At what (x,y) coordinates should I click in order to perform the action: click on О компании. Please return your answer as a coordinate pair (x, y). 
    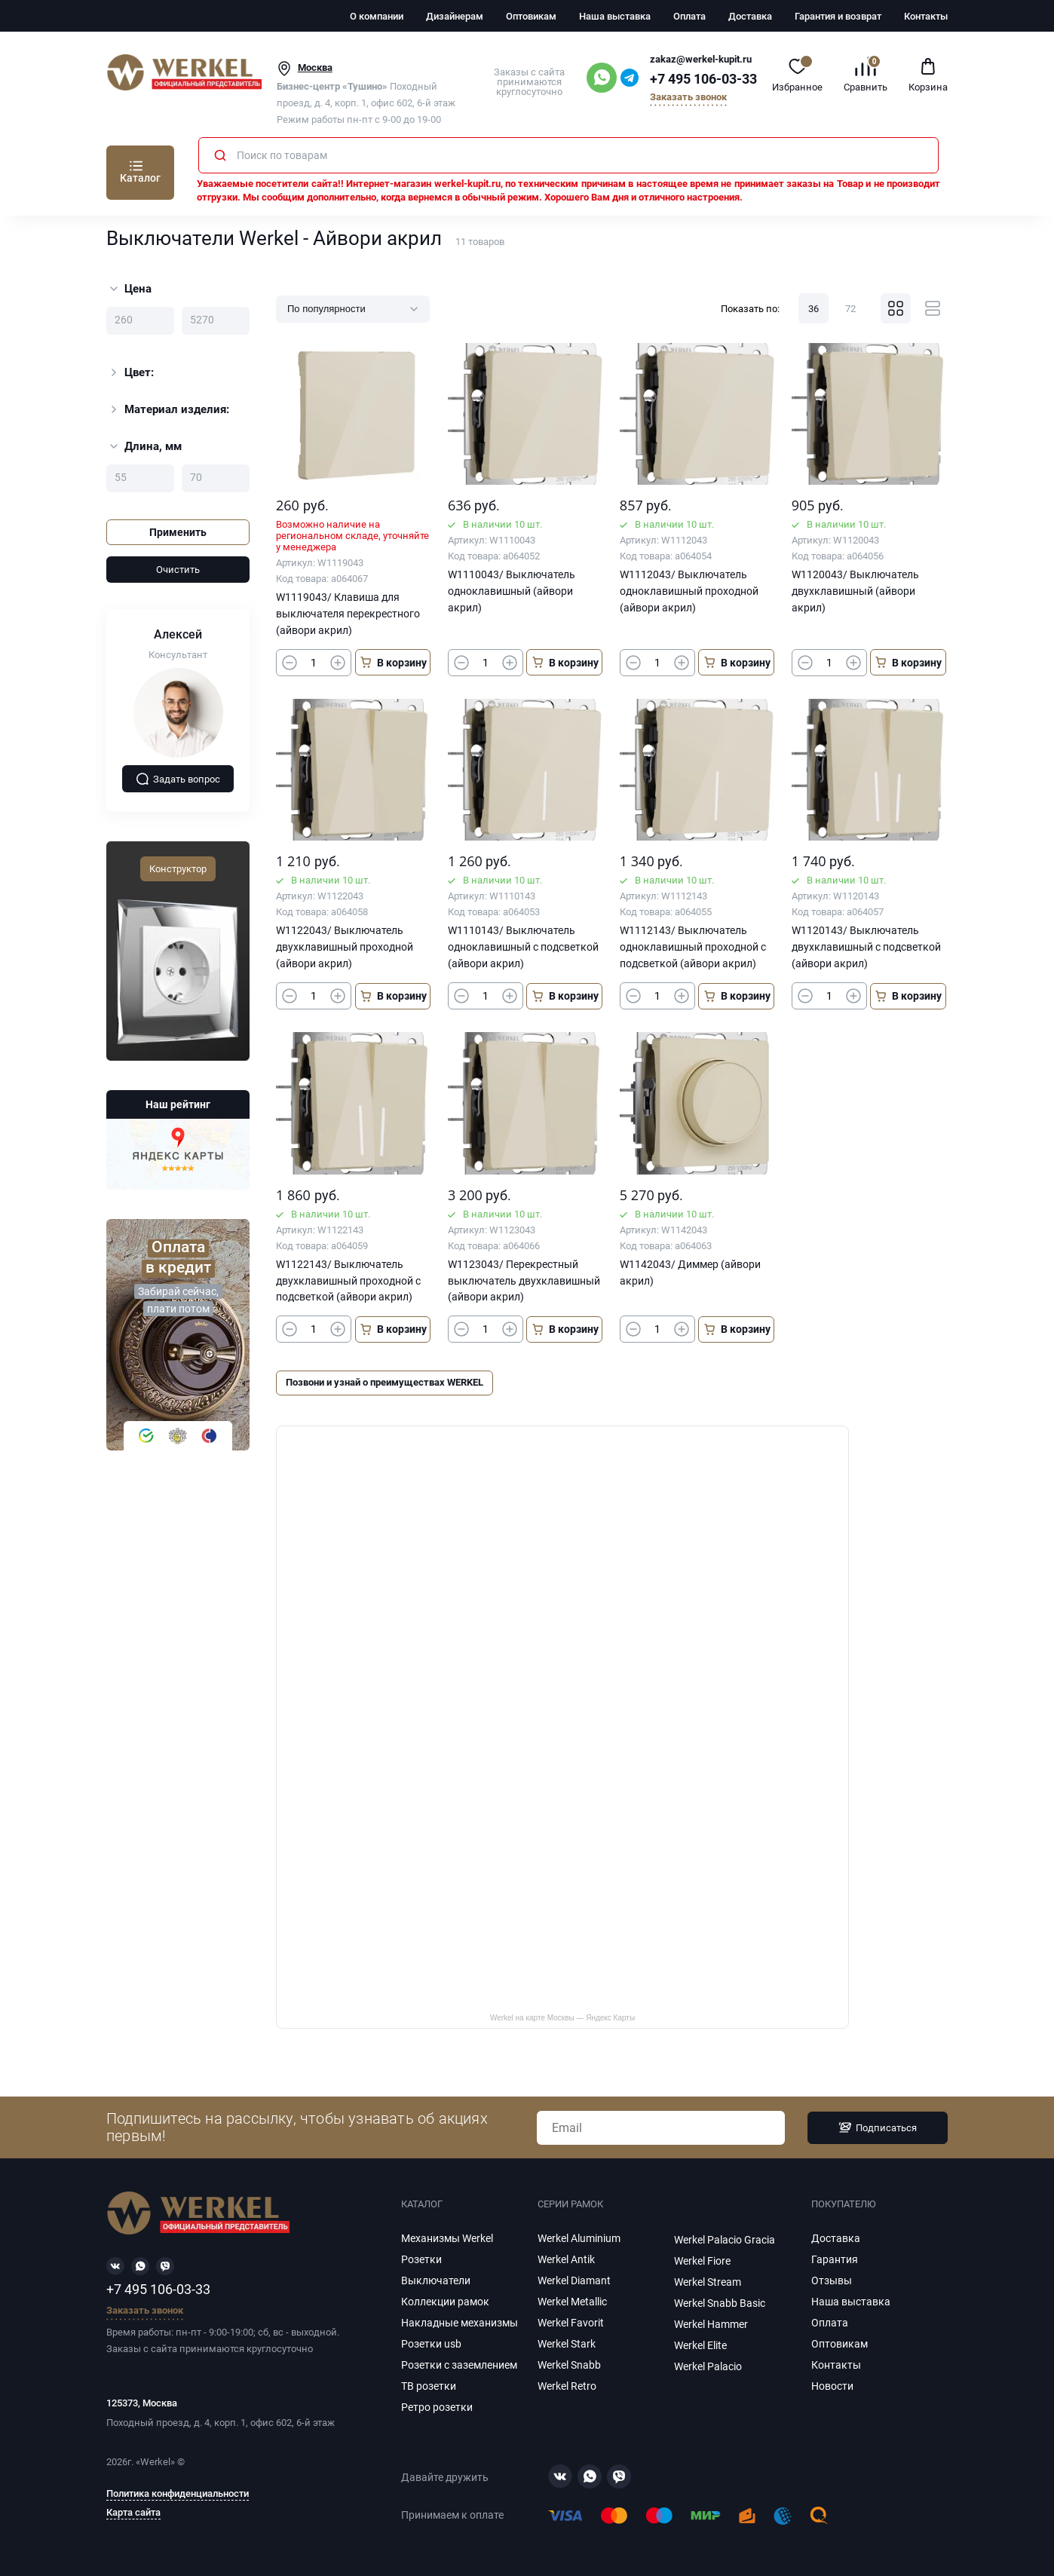
    Looking at the image, I should click on (376, 16).